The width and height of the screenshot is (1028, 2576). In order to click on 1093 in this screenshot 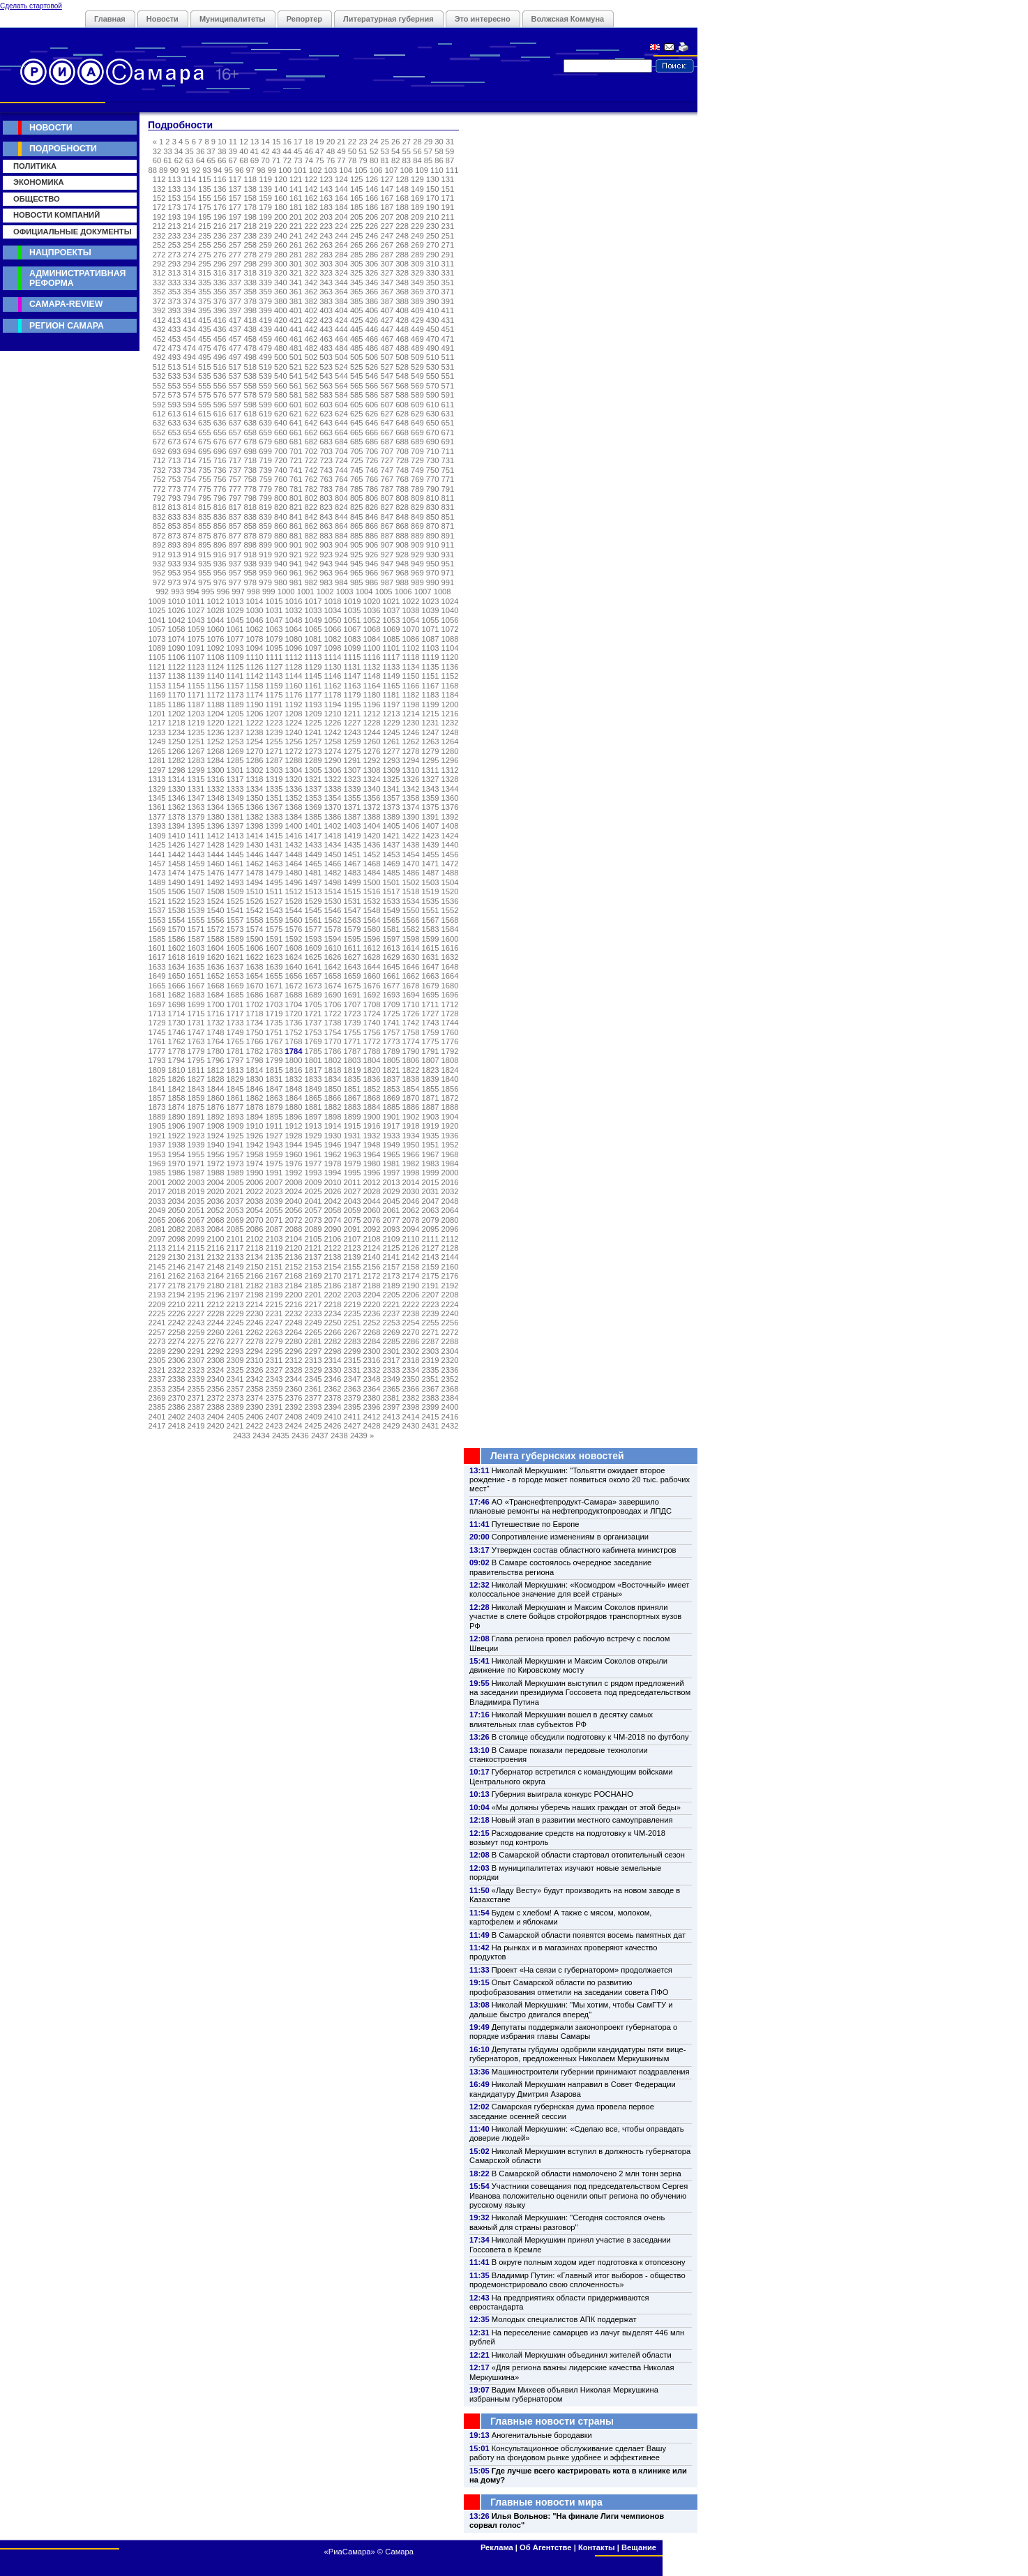, I will do `click(235, 648)`.